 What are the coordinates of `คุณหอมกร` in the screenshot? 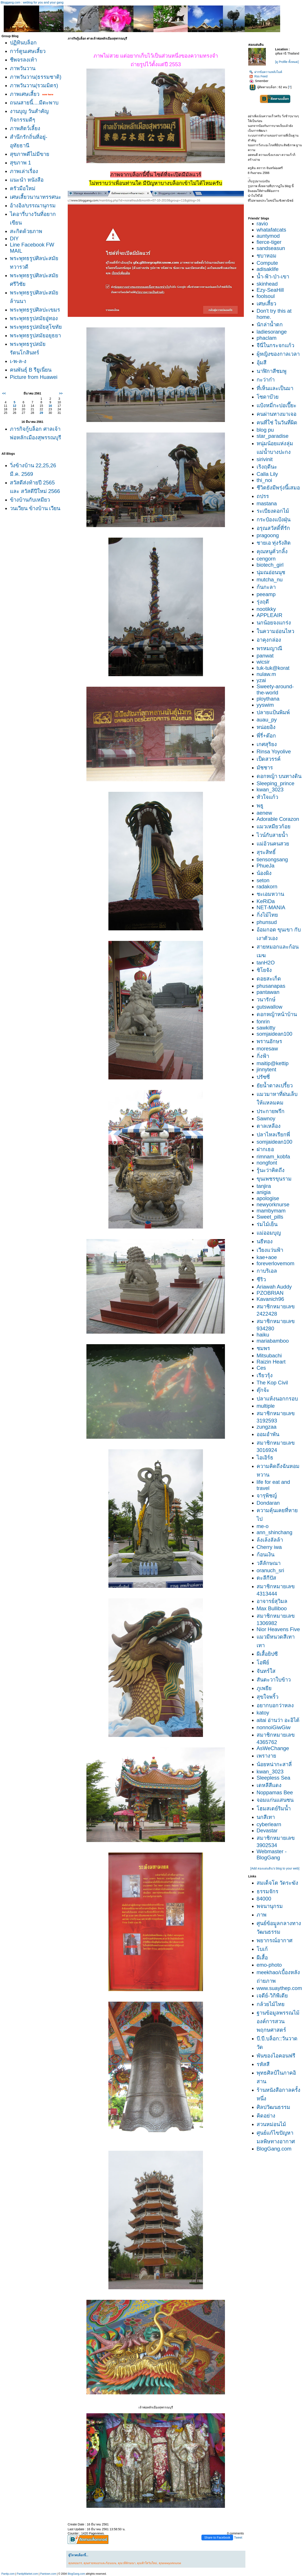 It's located at (75, 2563).